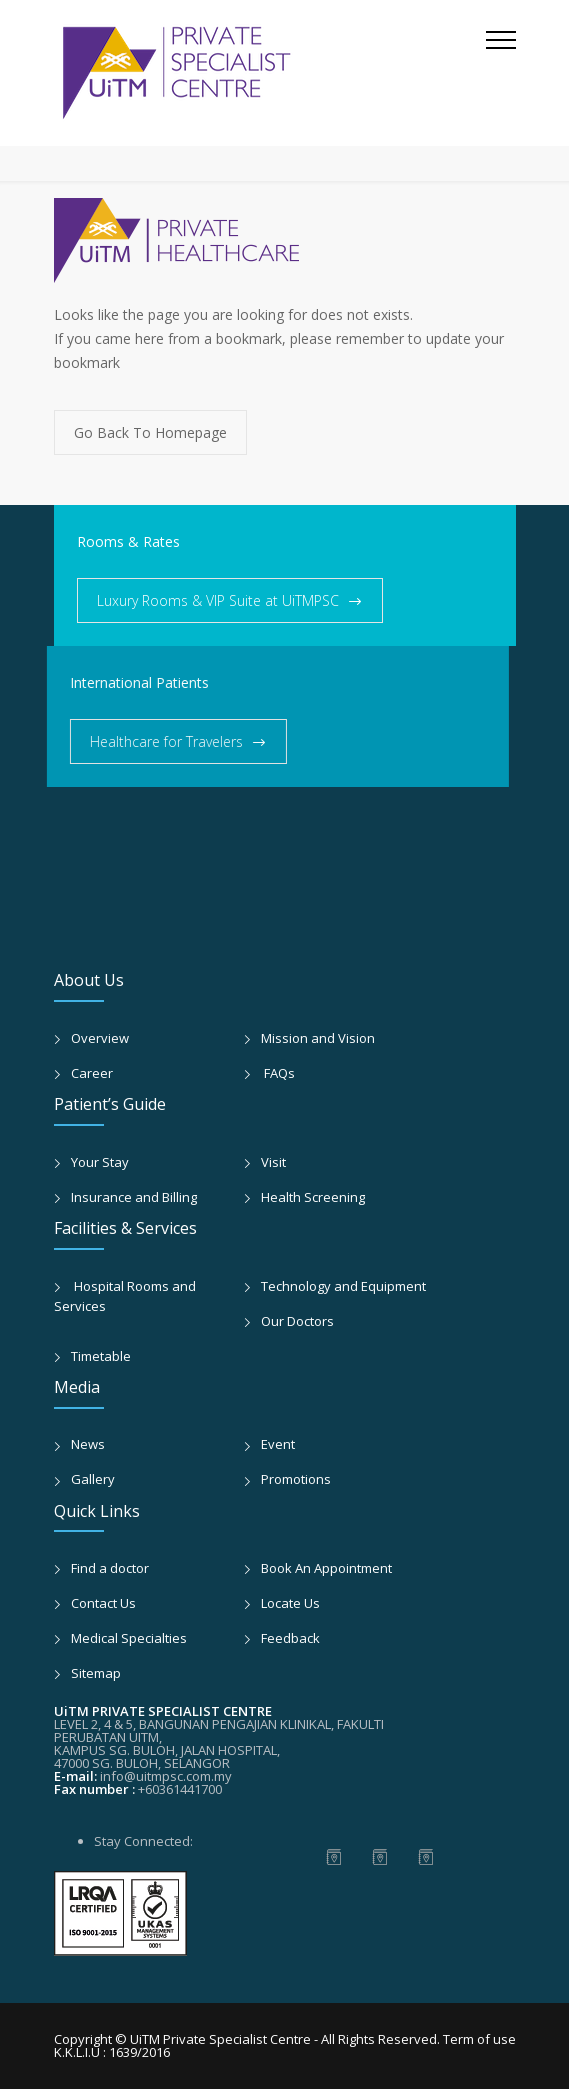  Describe the element at coordinates (129, 1638) in the screenshot. I see `Medical Specialties` at that location.